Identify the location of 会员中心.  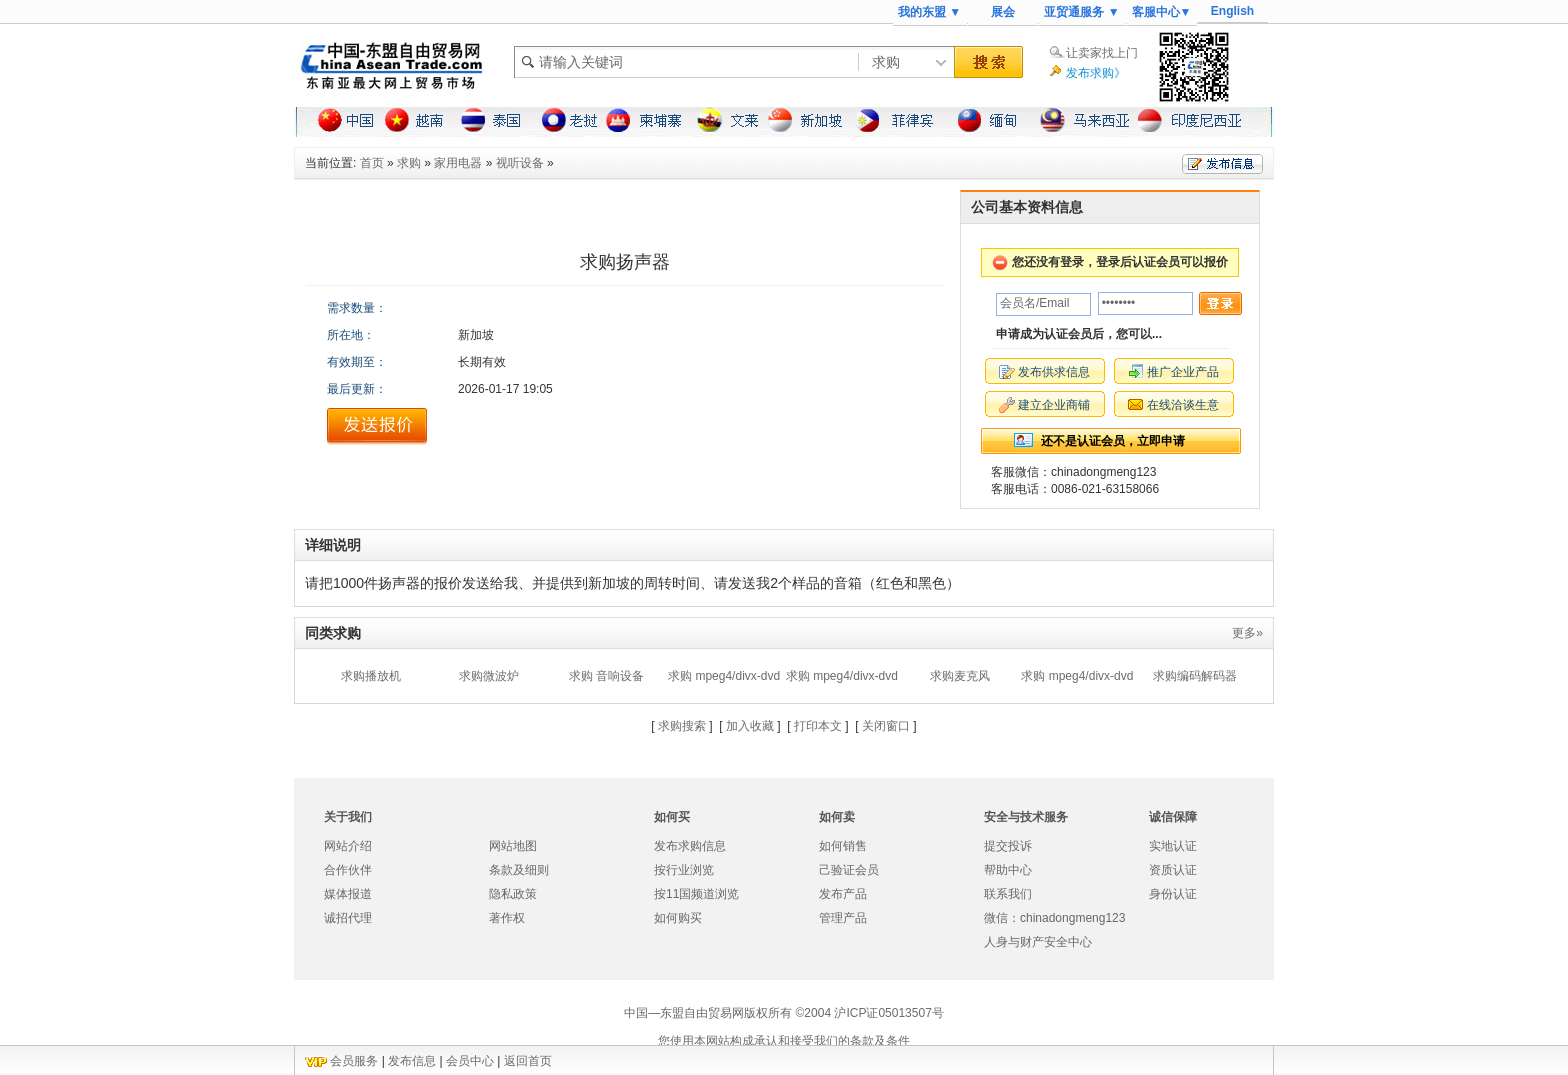
(470, 1061).